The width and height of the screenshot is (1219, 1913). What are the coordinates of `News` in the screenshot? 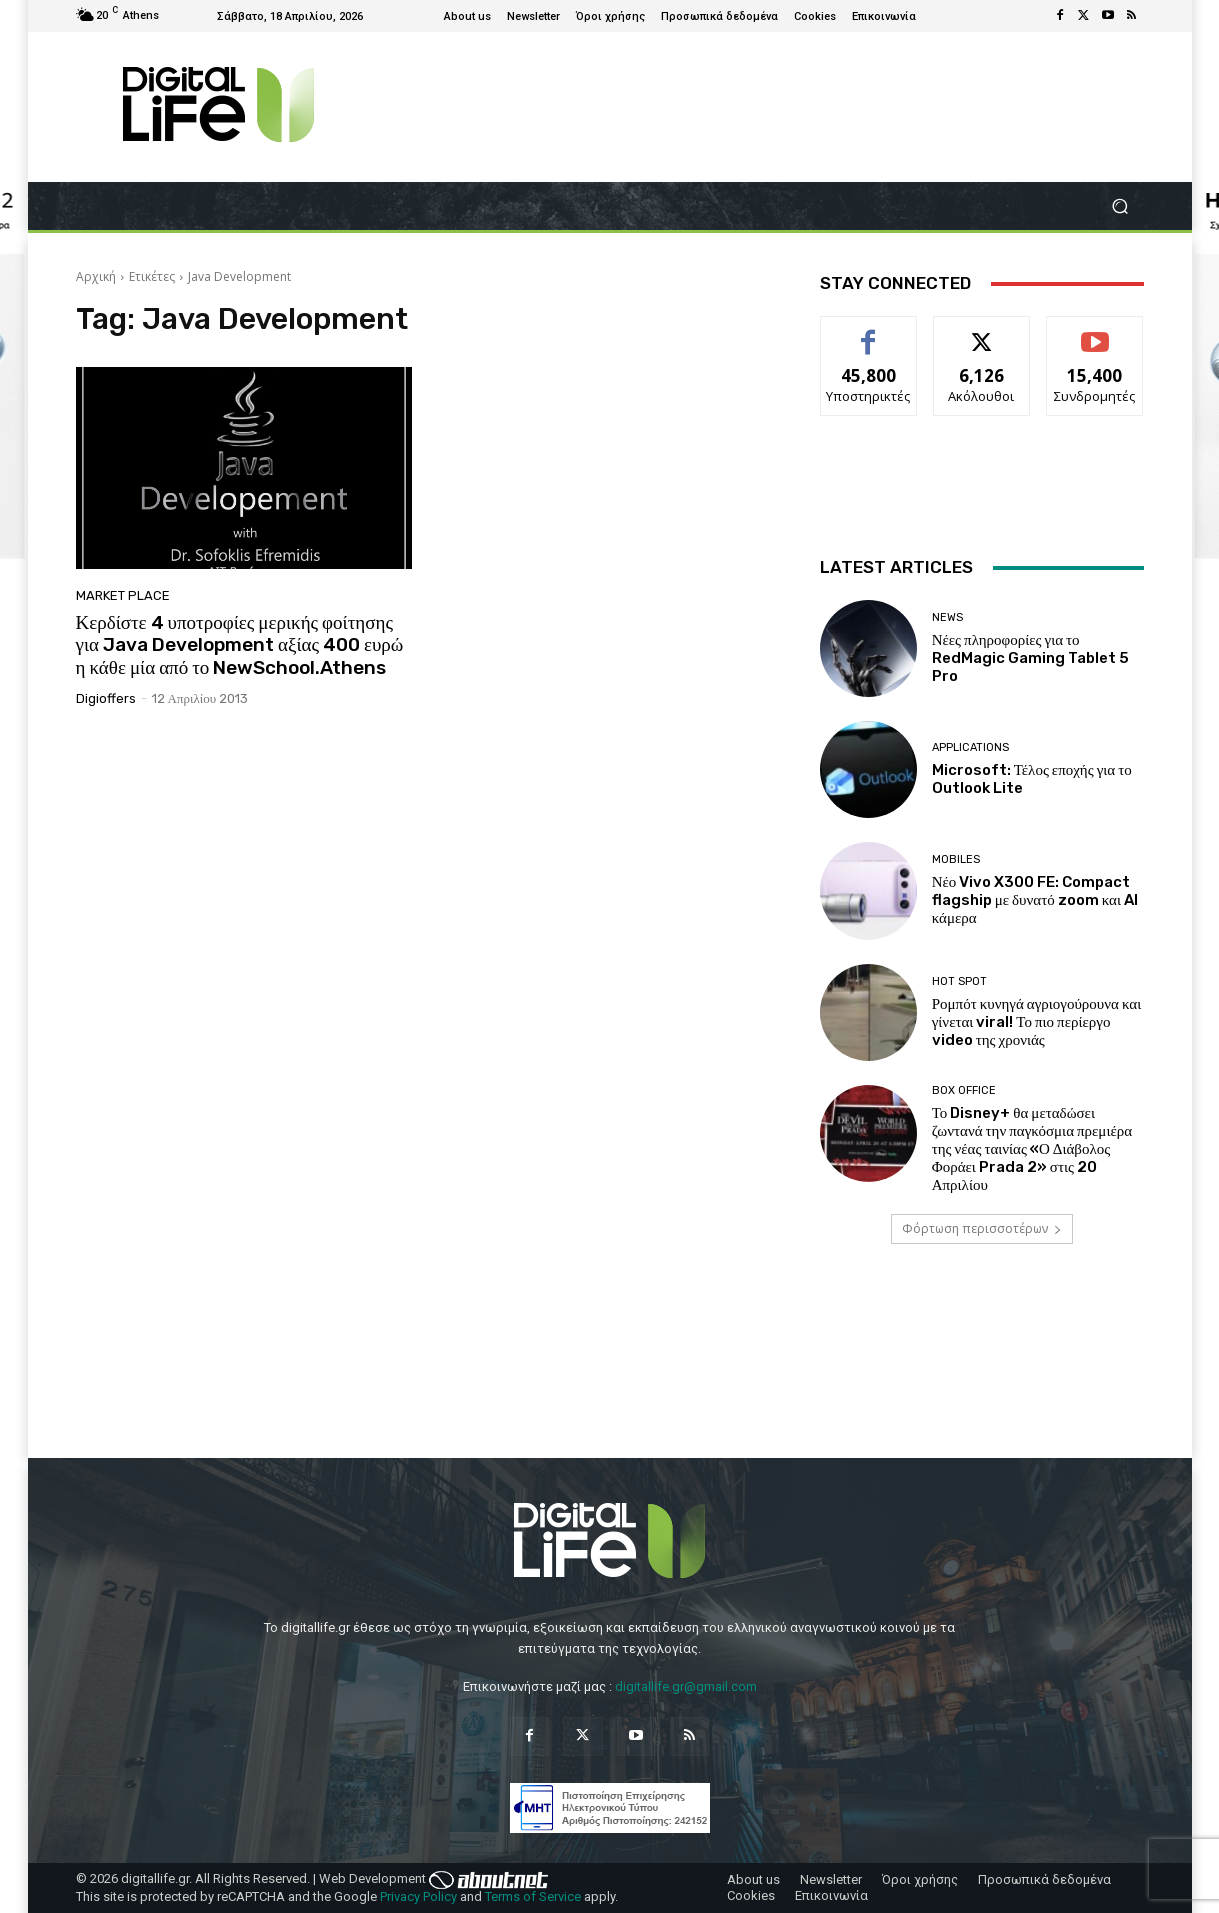 It's located at (947, 617).